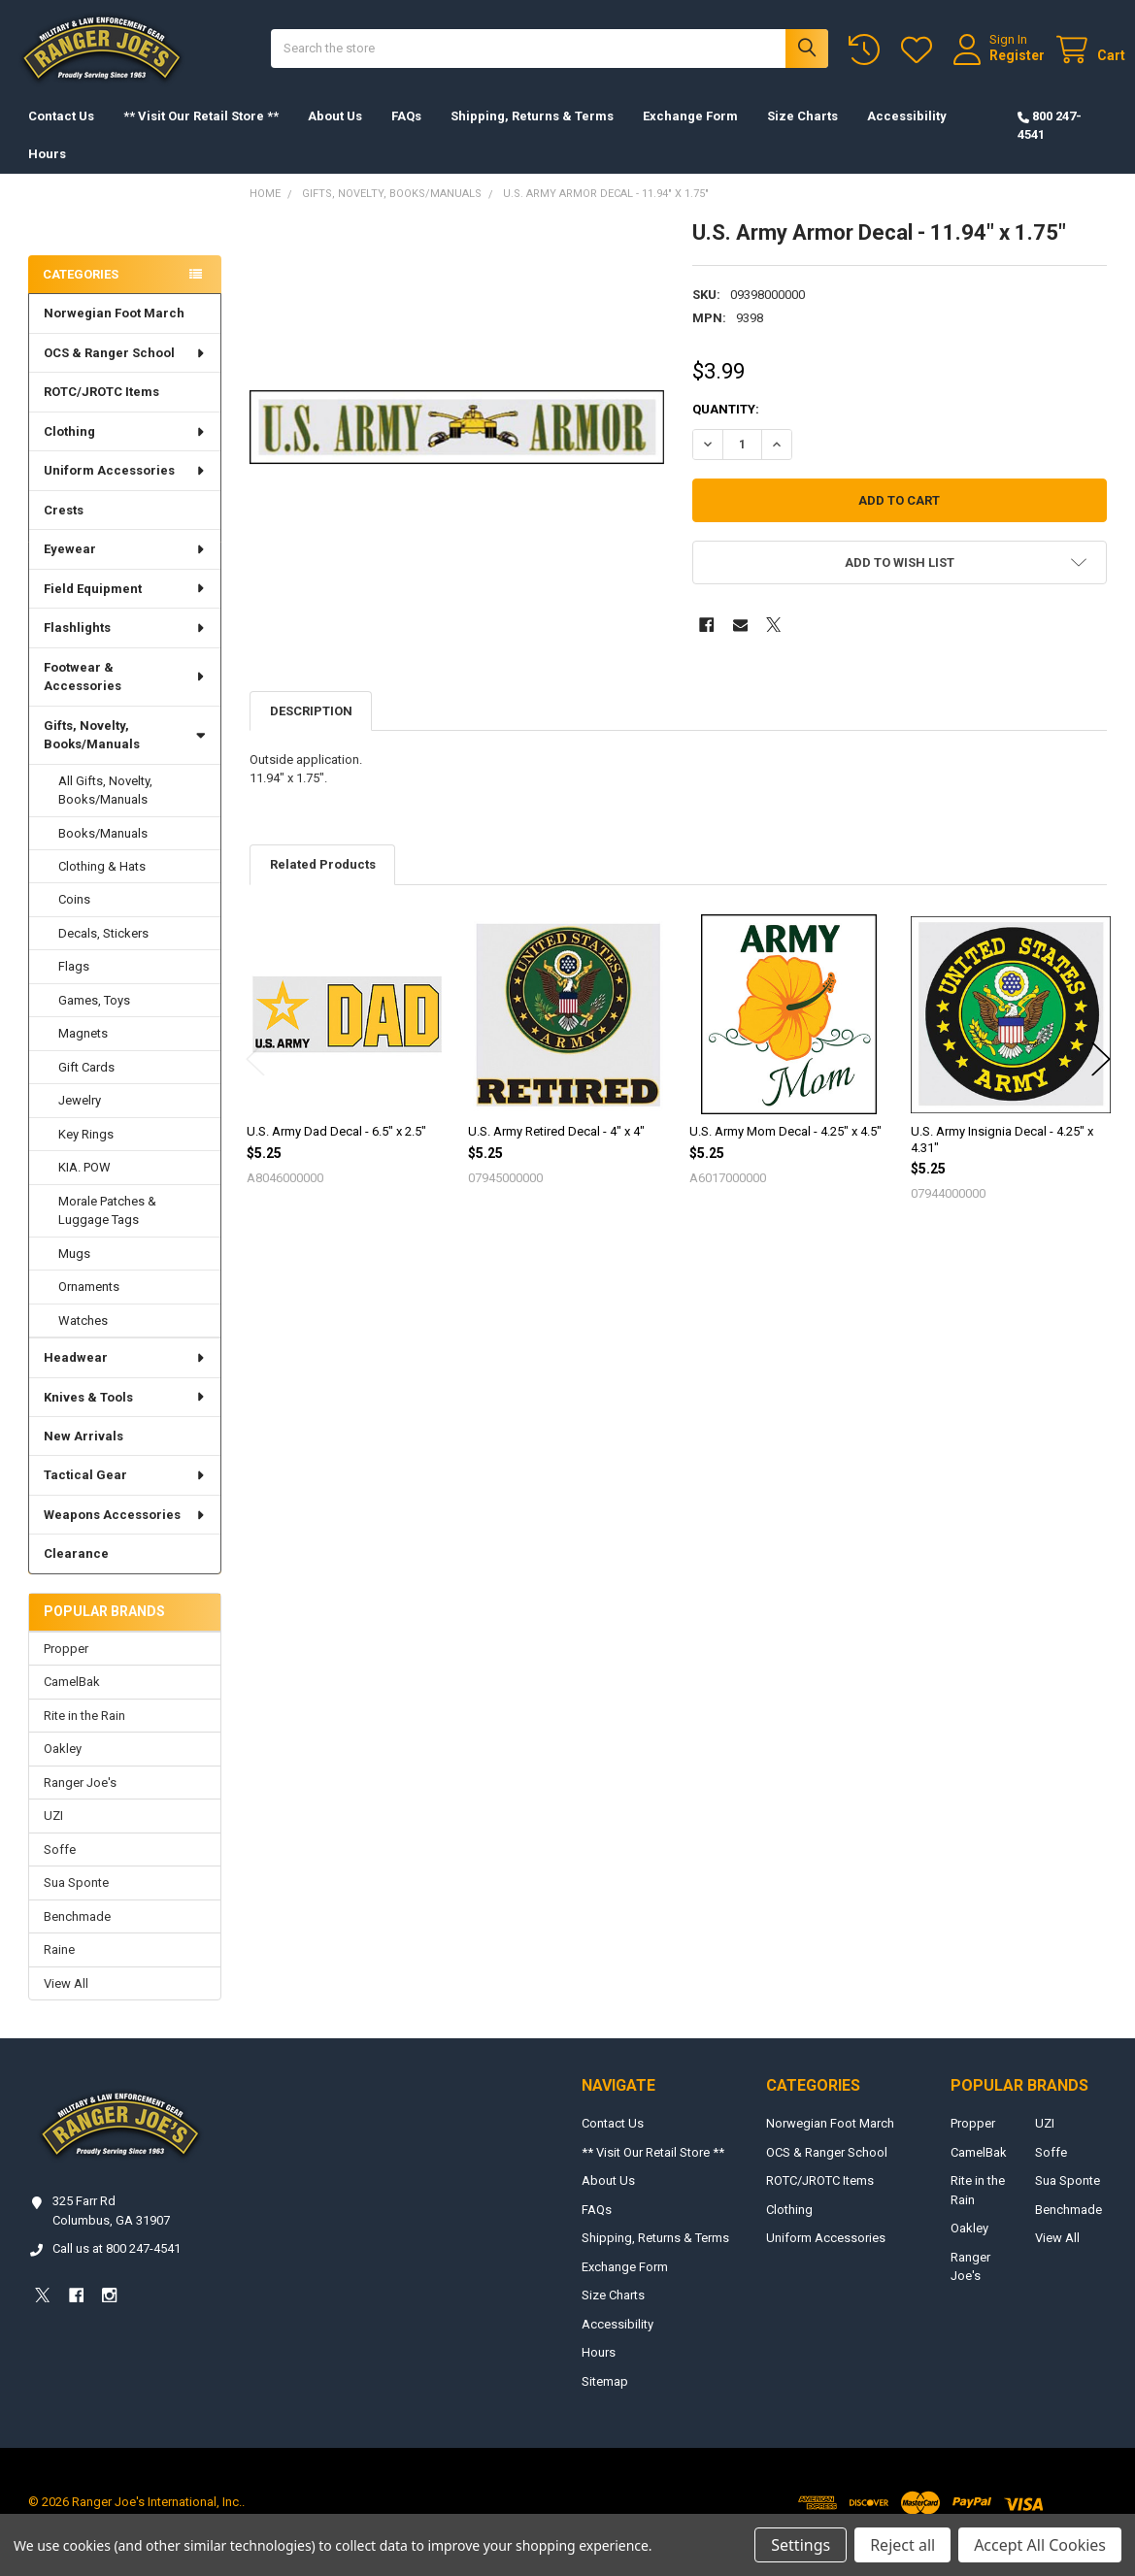 Image resolution: width=1135 pixels, height=2576 pixels. Describe the element at coordinates (532, 135) in the screenshot. I see `Shipping, Returns & Terms` at that location.